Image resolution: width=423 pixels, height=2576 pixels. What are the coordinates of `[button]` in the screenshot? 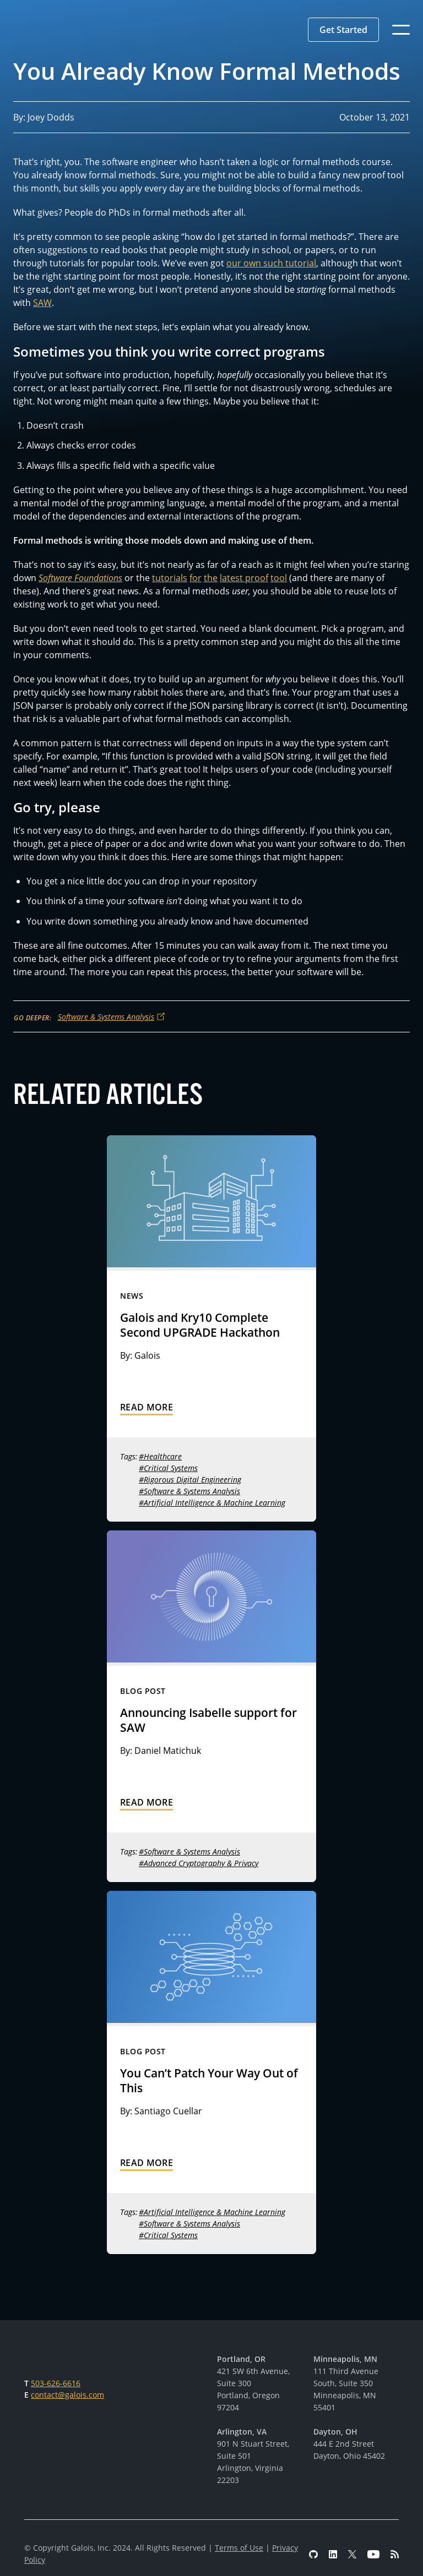 It's located at (343, 30).